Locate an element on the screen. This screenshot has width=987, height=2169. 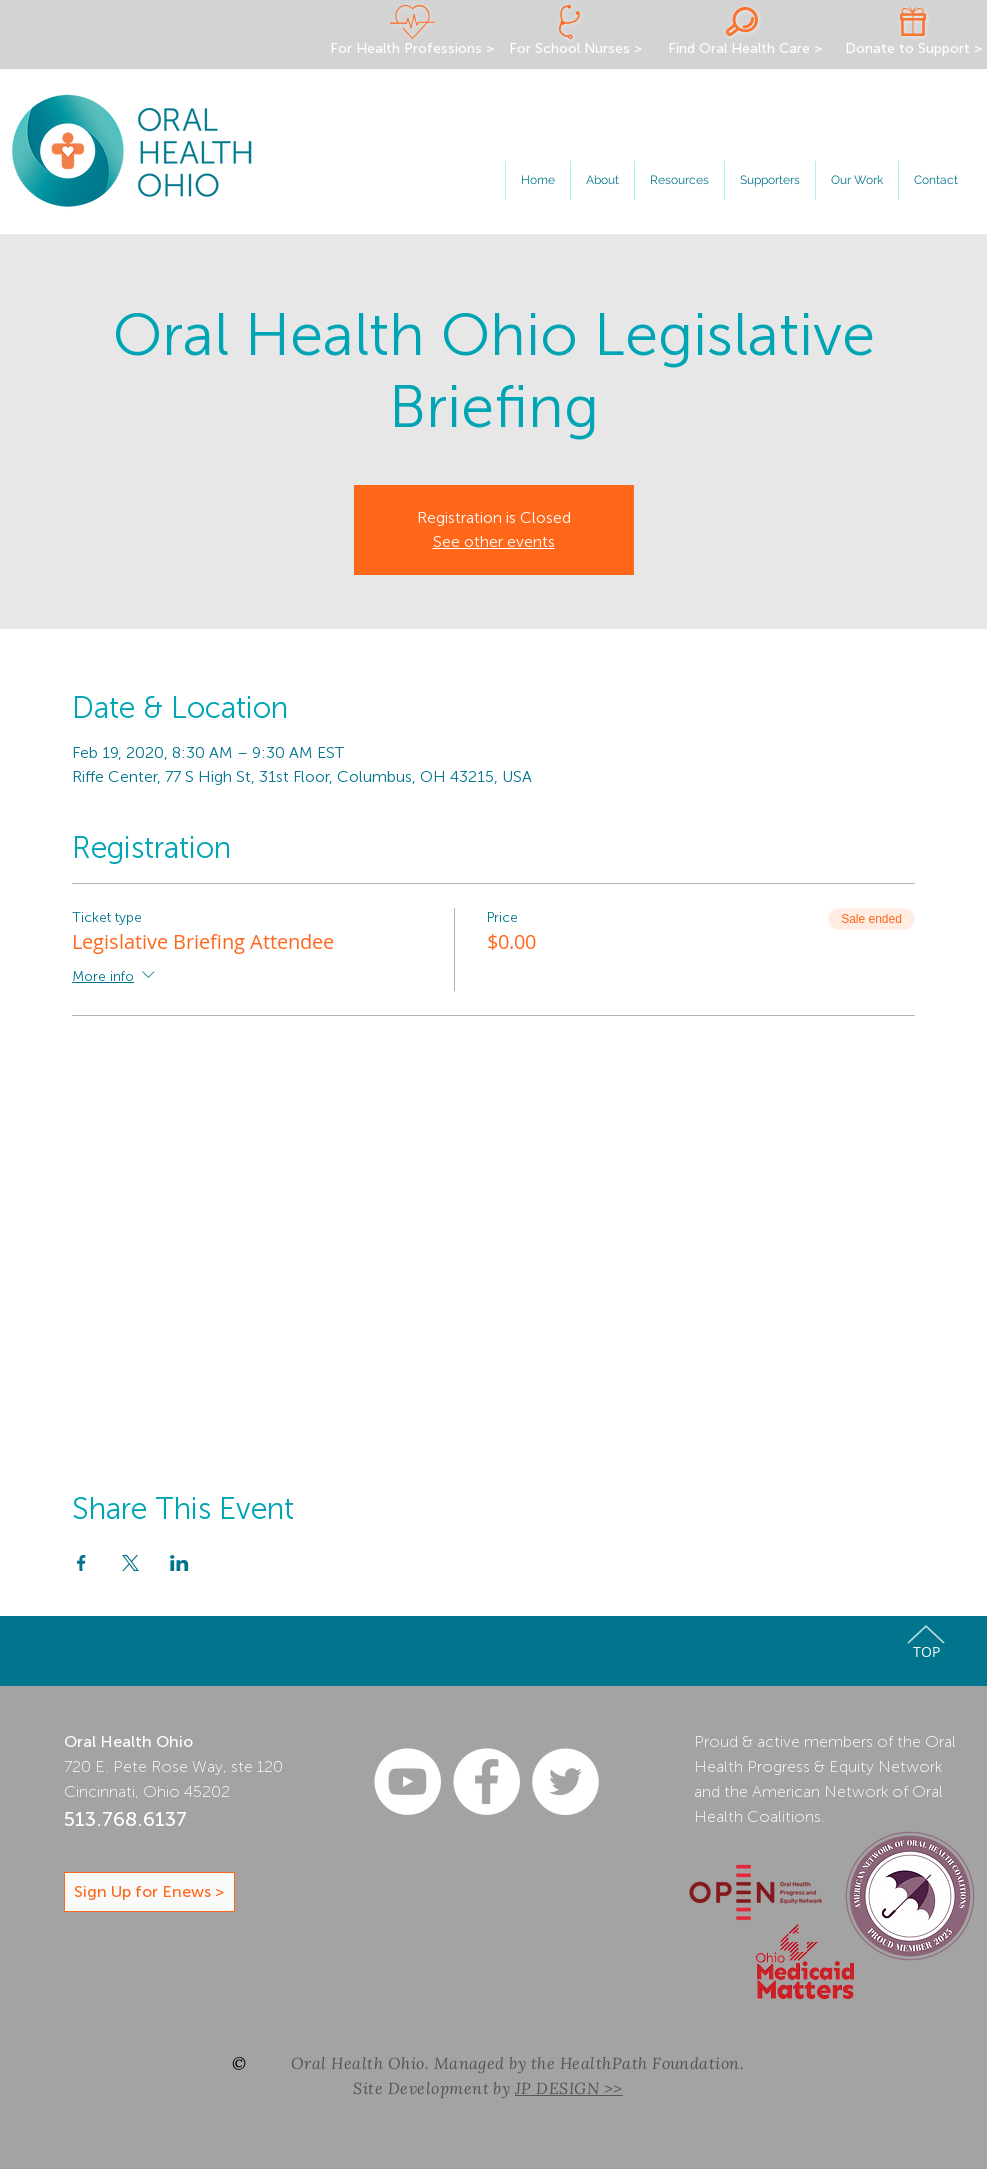
[Share event on Facebook] is located at coordinates (81, 1563).